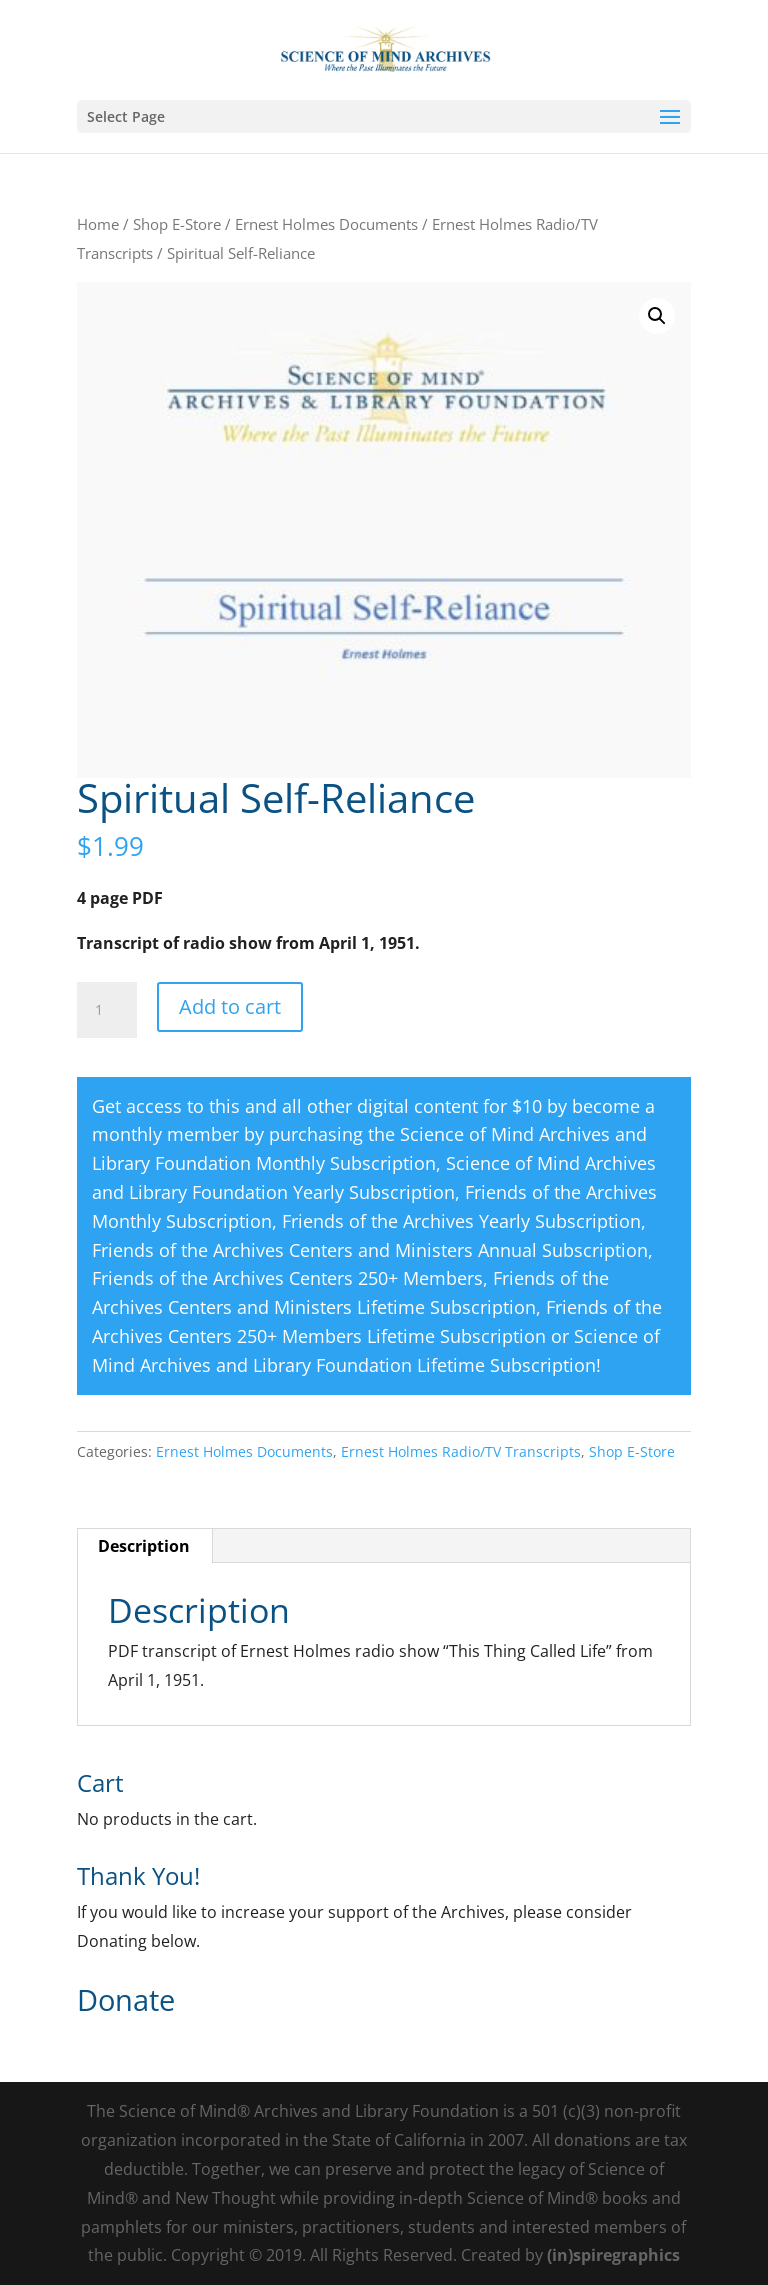 The height and width of the screenshot is (2285, 768). What do you see at coordinates (177, 224) in the screenshot?
I see `Shop E-Store` at bounding box center [177, 224].